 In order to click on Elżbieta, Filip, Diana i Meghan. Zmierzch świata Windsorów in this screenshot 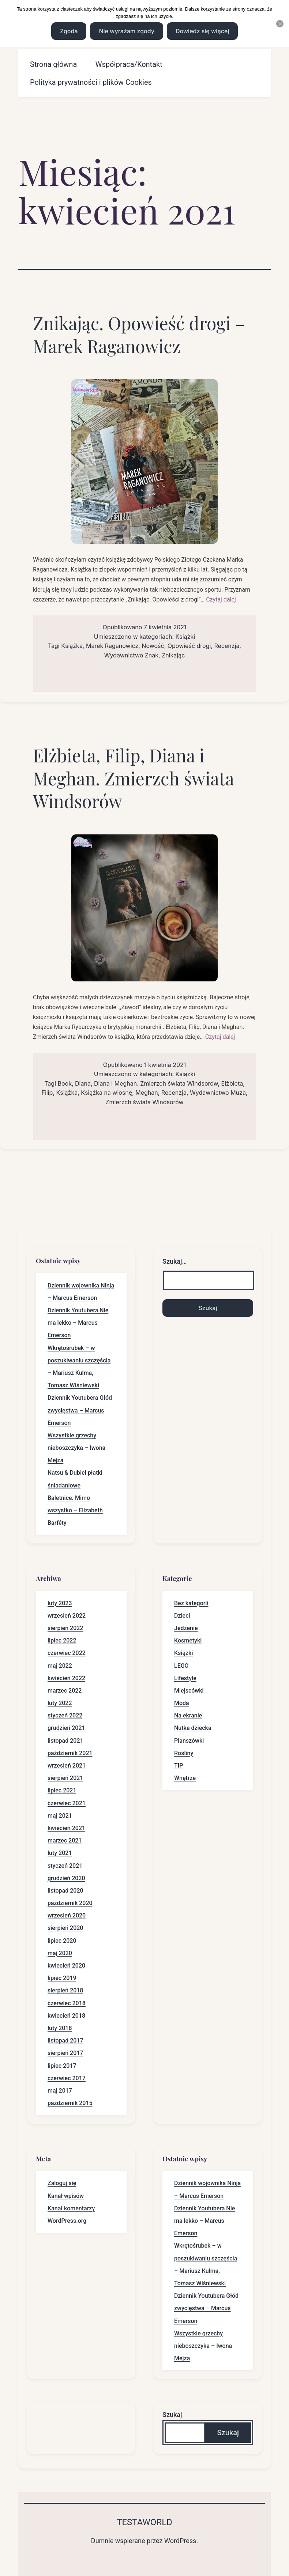, I will do `click(133, 777)`.